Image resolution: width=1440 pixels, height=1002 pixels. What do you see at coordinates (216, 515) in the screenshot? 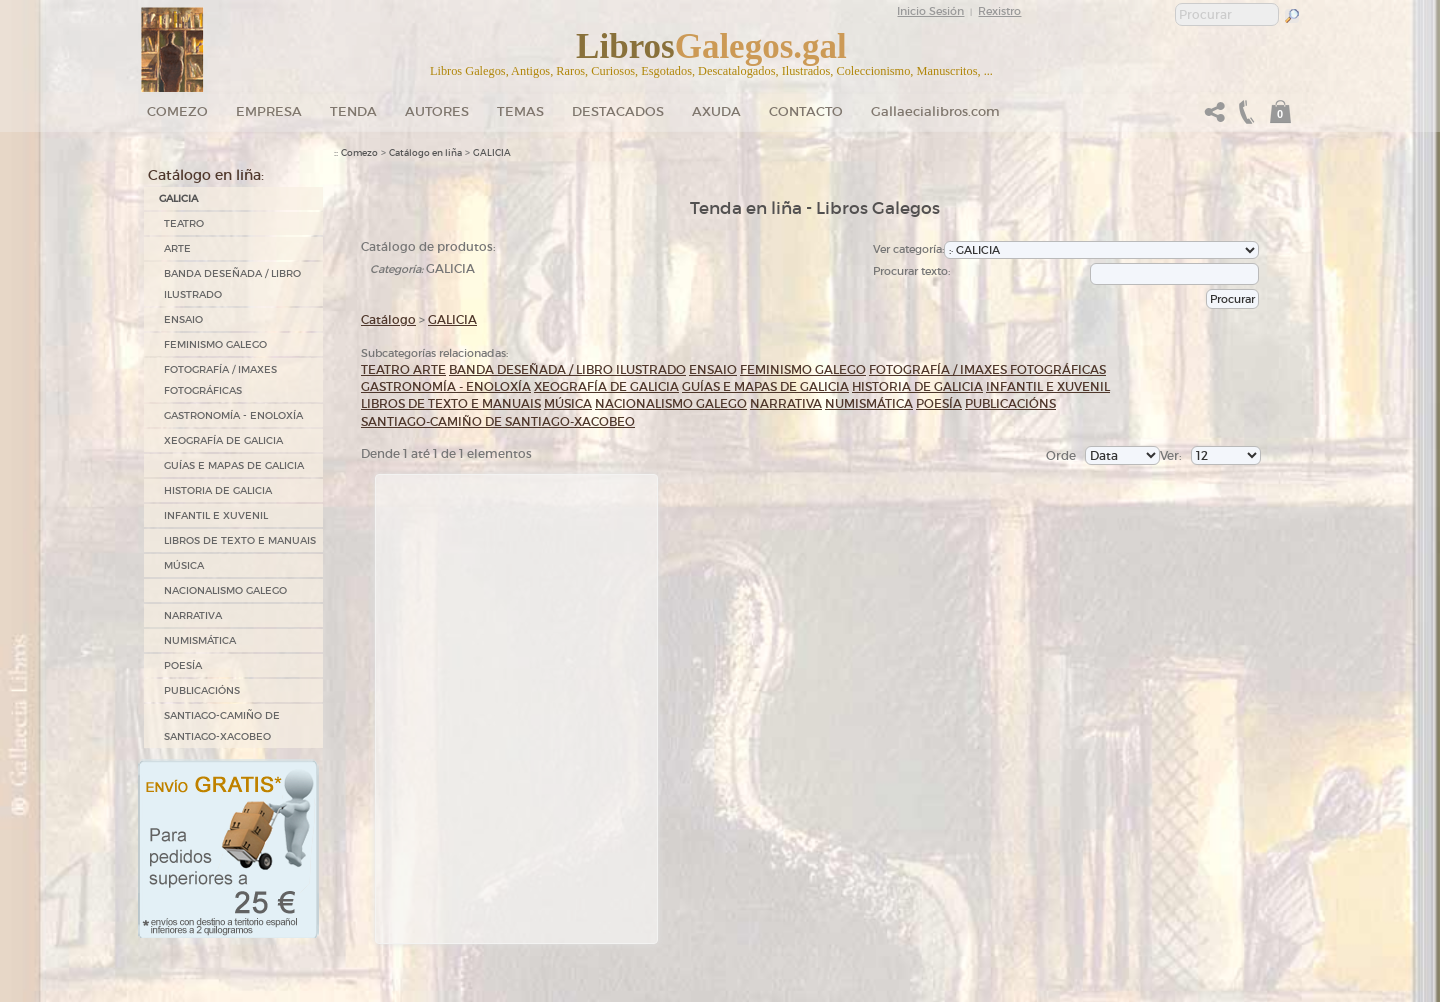
I see `INFANTIL E XUVENIL` at bounding box center [216, 515].